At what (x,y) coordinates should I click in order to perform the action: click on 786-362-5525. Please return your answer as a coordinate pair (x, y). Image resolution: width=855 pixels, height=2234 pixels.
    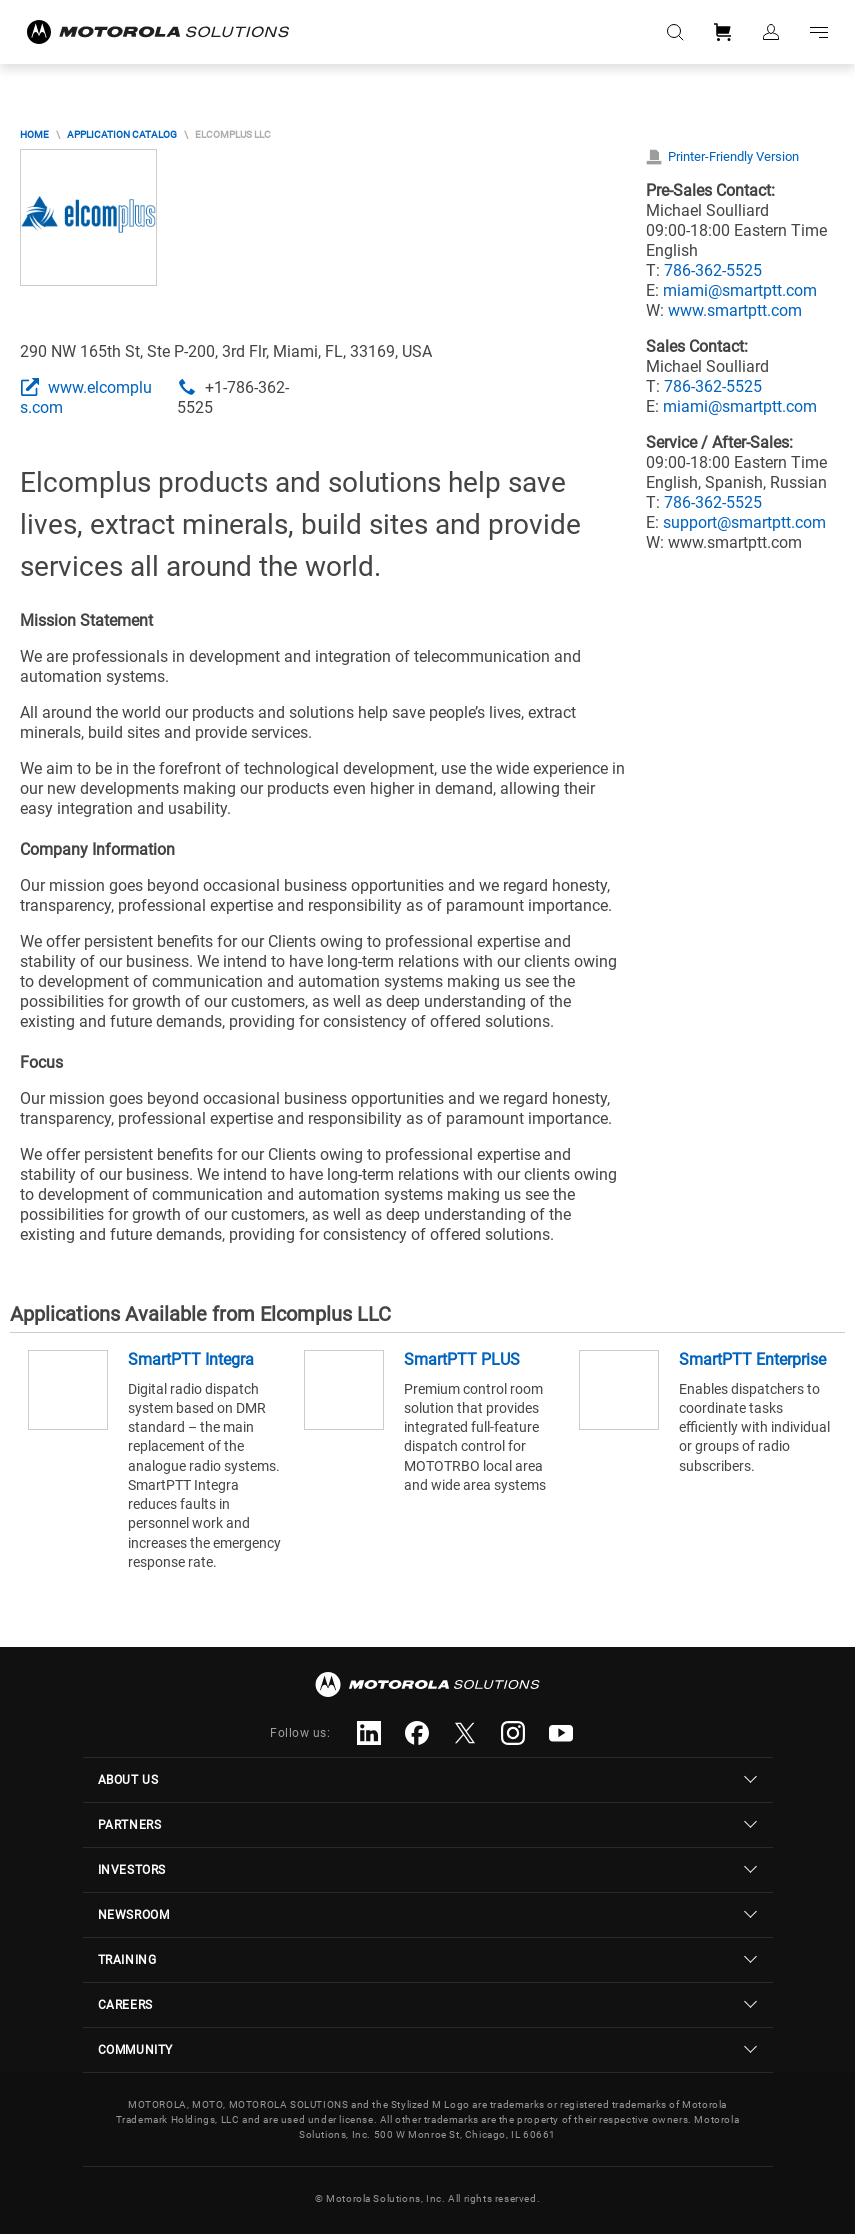
    Looking at the image, I should click on (713, 270).